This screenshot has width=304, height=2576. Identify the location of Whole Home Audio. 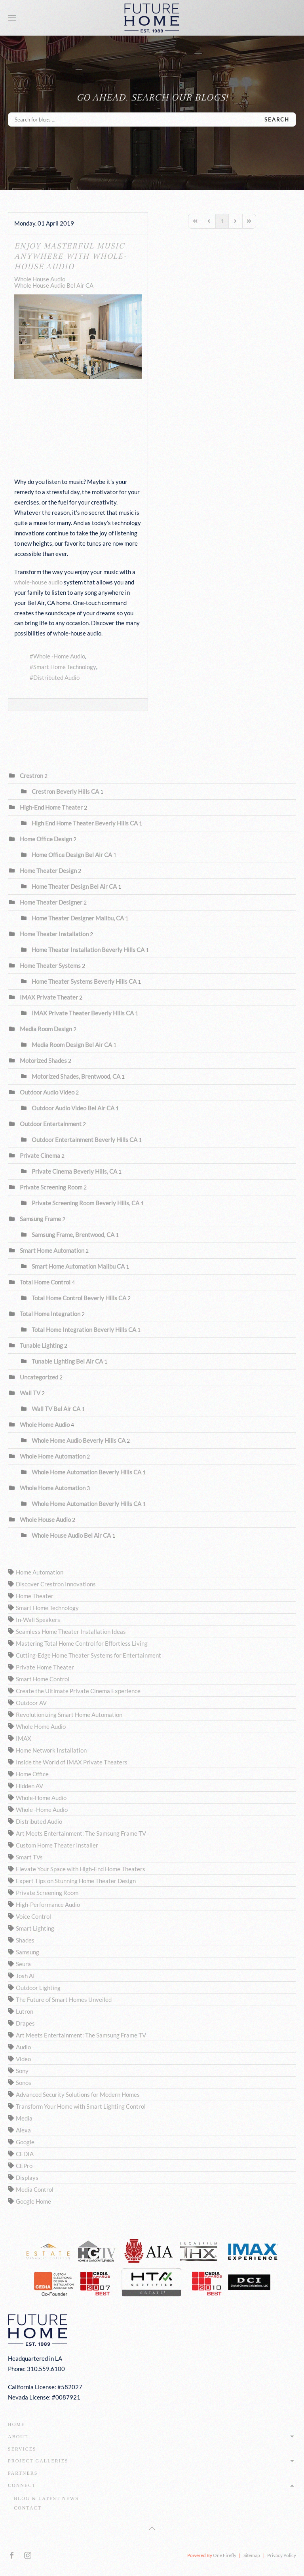
(45, 1424).